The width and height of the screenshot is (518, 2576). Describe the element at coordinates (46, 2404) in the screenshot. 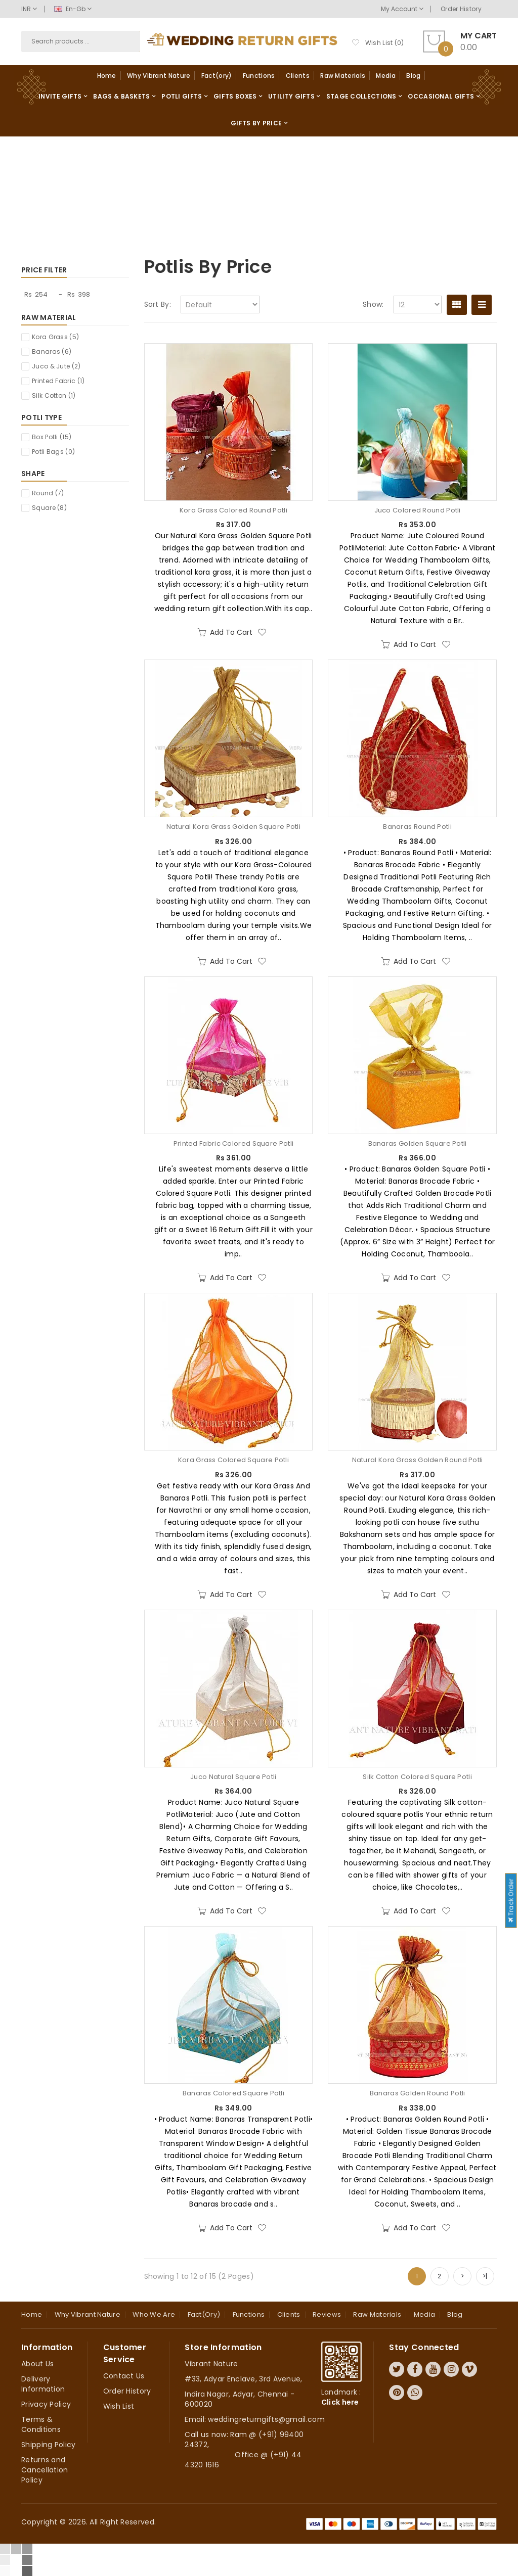

I see `Privacy Policy` at that location.